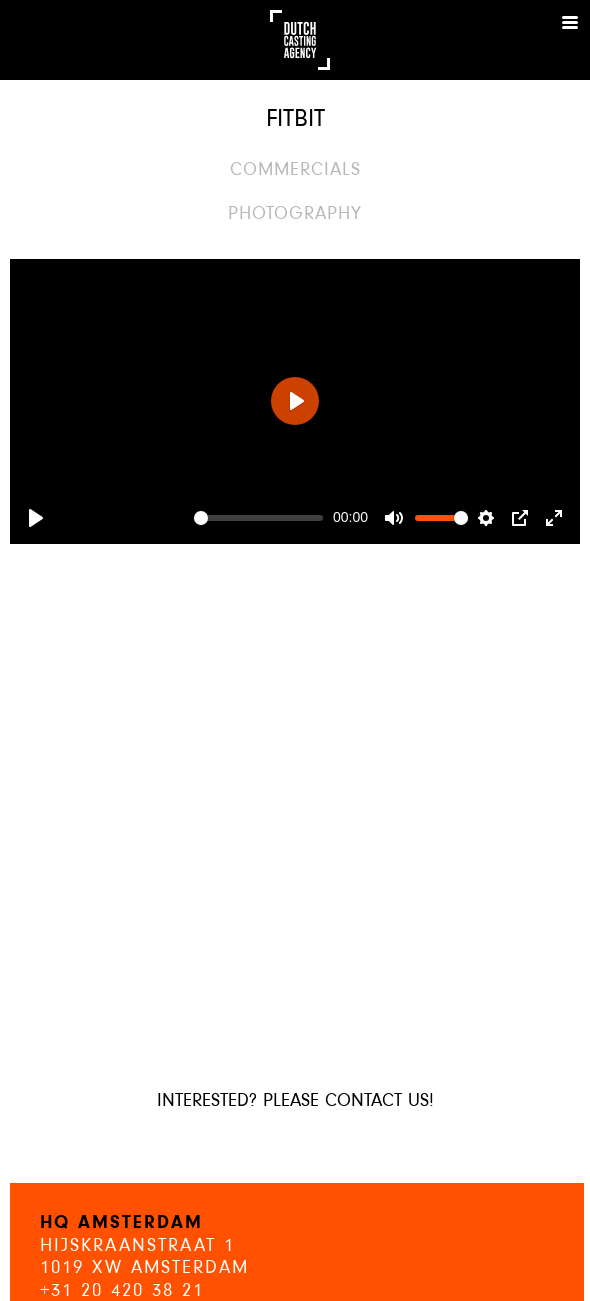  What do you see at coordinates (295, 214) in the screenshot?
I see `Photography` at bounding box center [295, 214].